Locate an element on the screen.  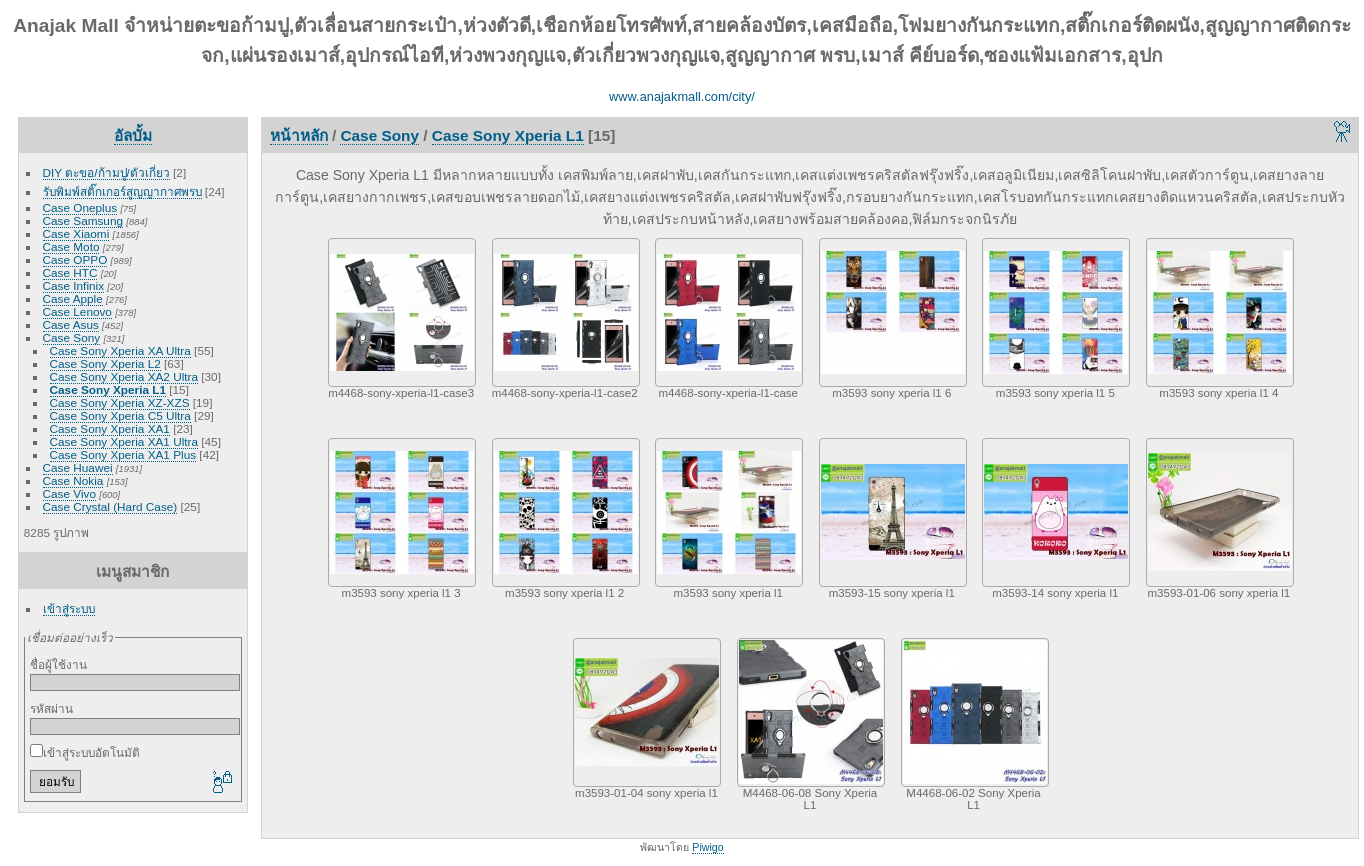
Case Sony Xperia L2 is located at coordinates (105, 363).